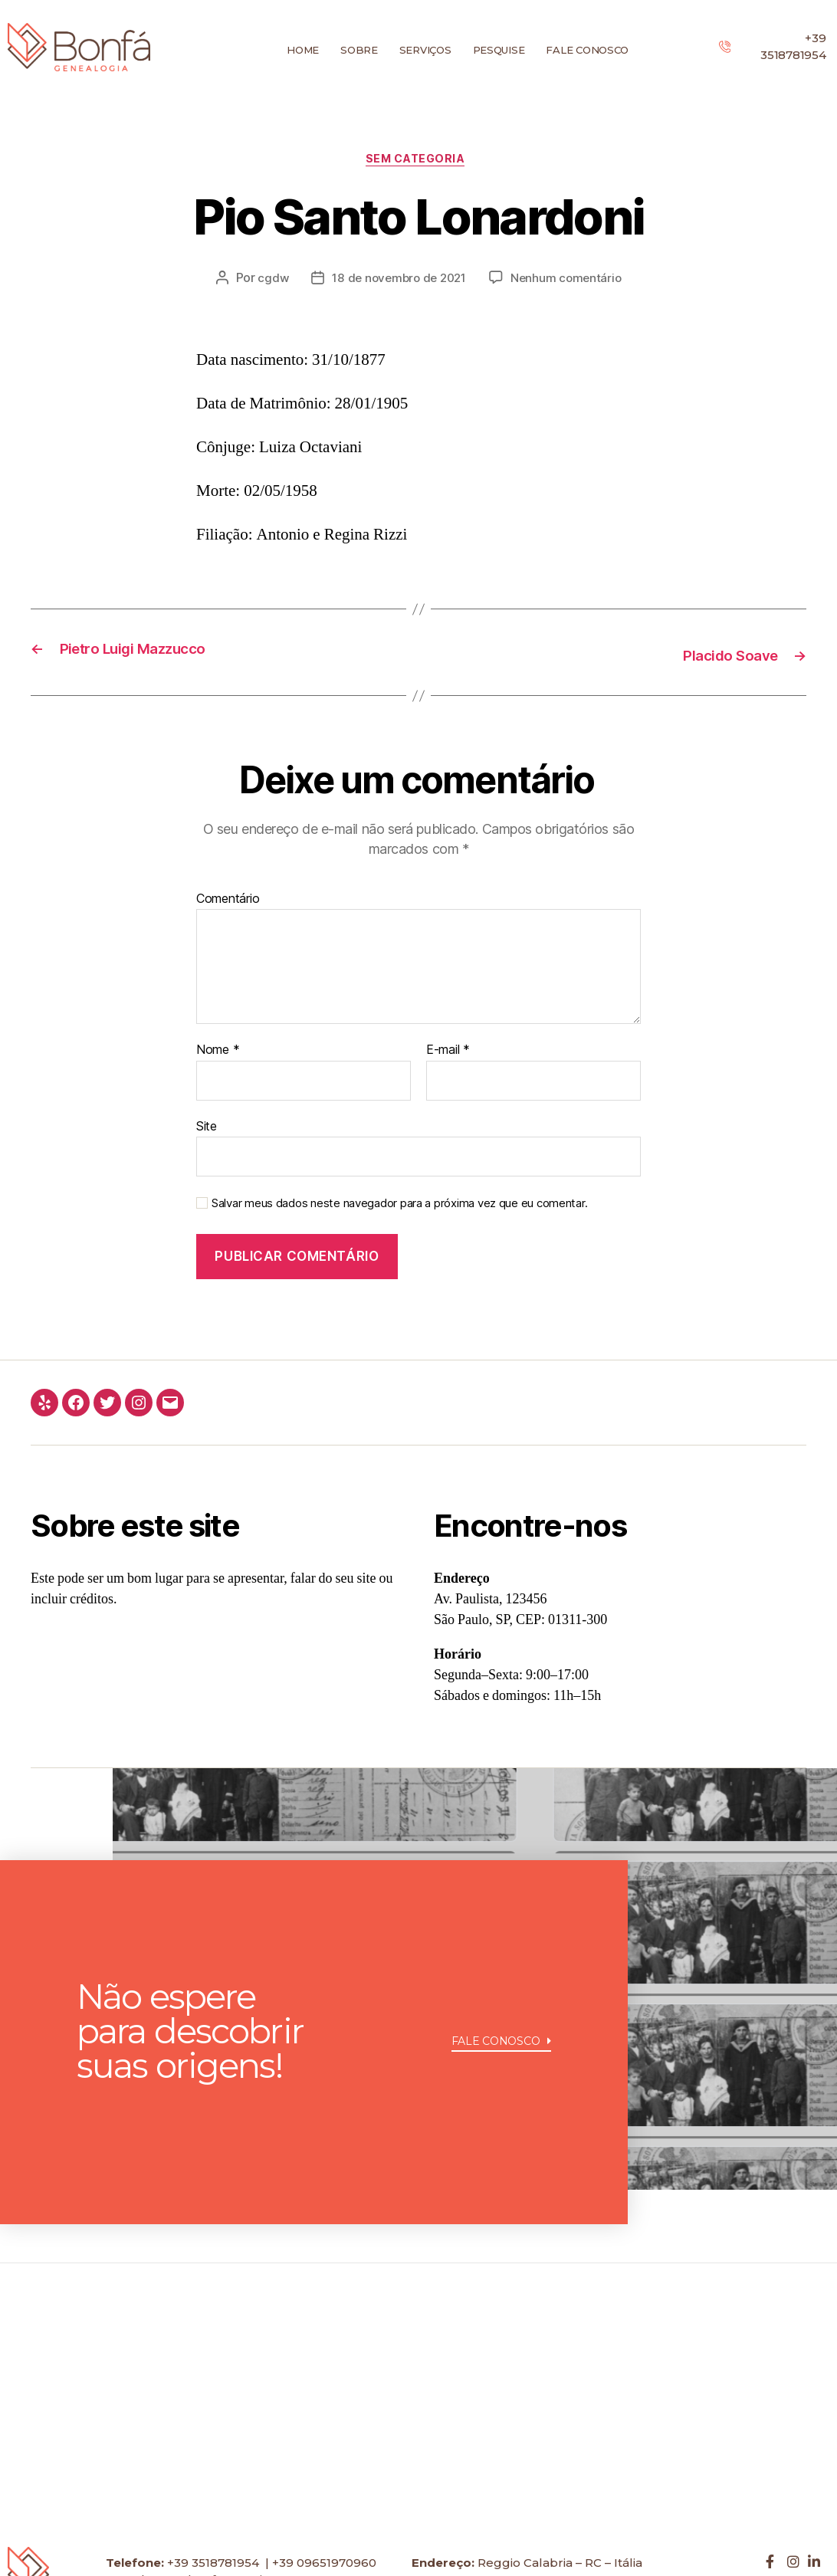 The image size is (837, 2576). Describe the element at coordinates (418, 162) in the screenshot. I see `Sem categoria` at that location.